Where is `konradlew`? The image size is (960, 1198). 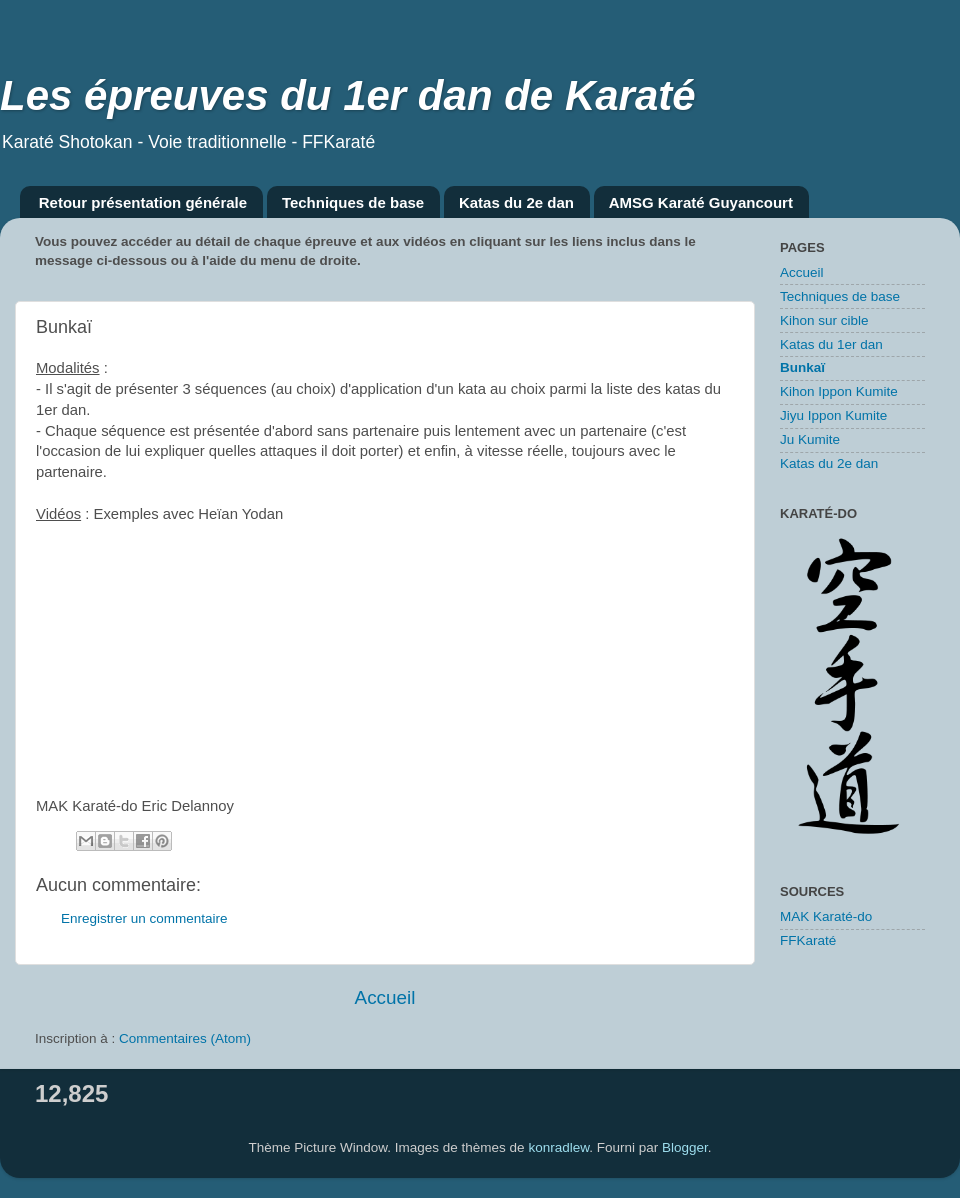
konradlew is located at coordinates (558, 1147).